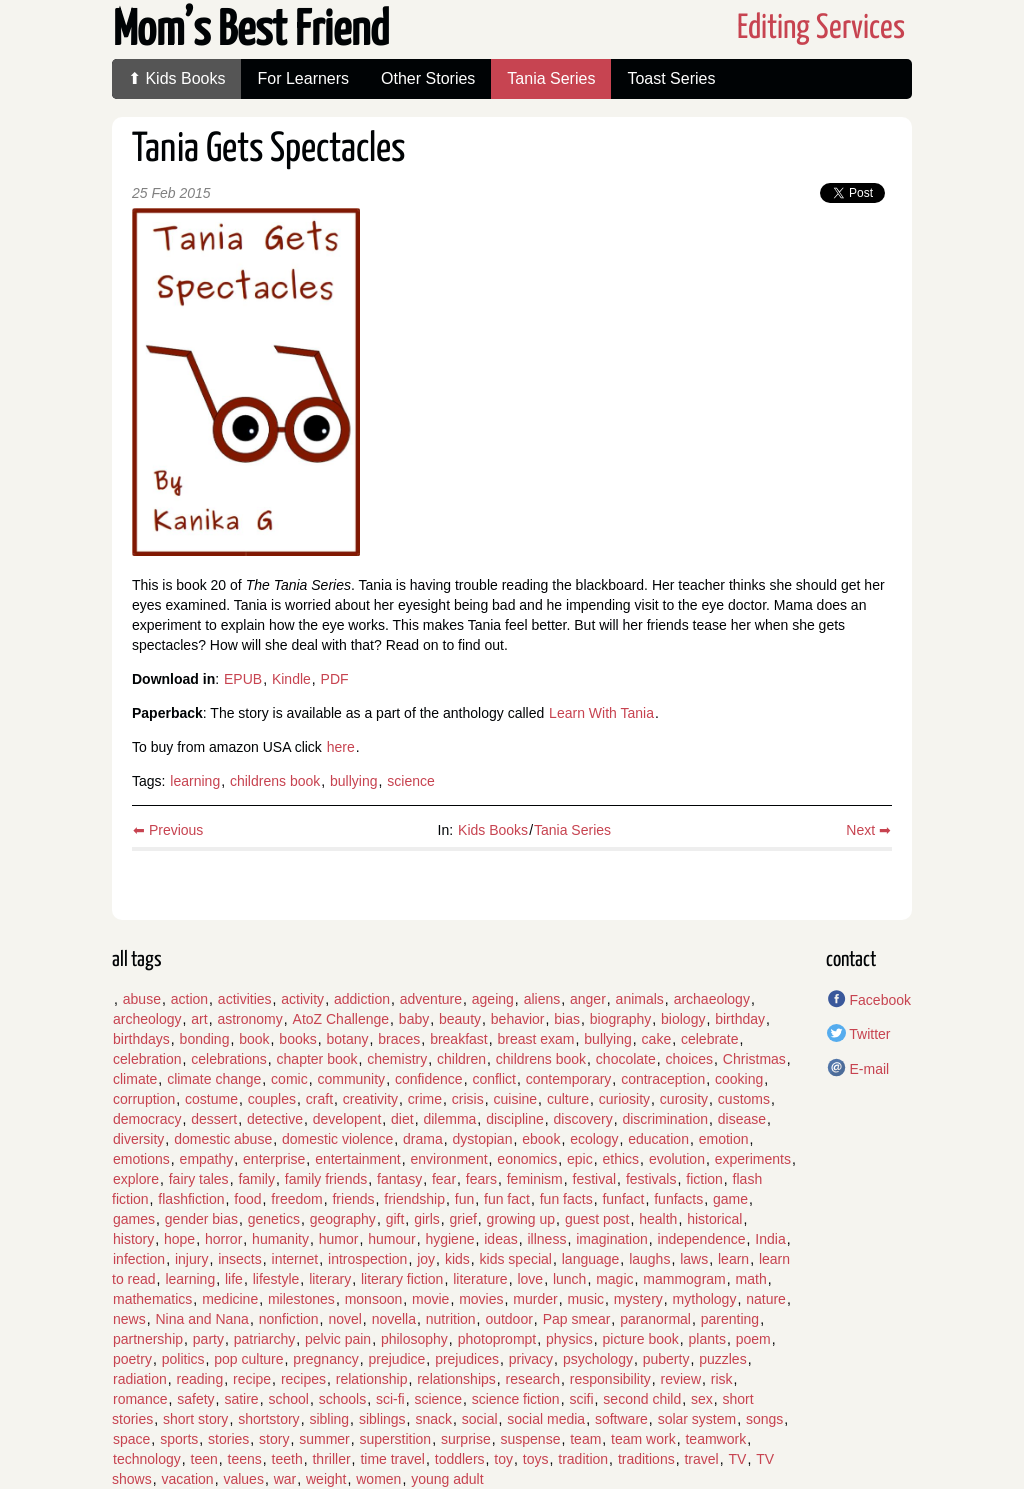 The width and height of the screenshot is (1024, 1489). What do you see at coordinates (655, 1319) in the screenshot?
I see `paranormal` at bounding box center [655, 1319].